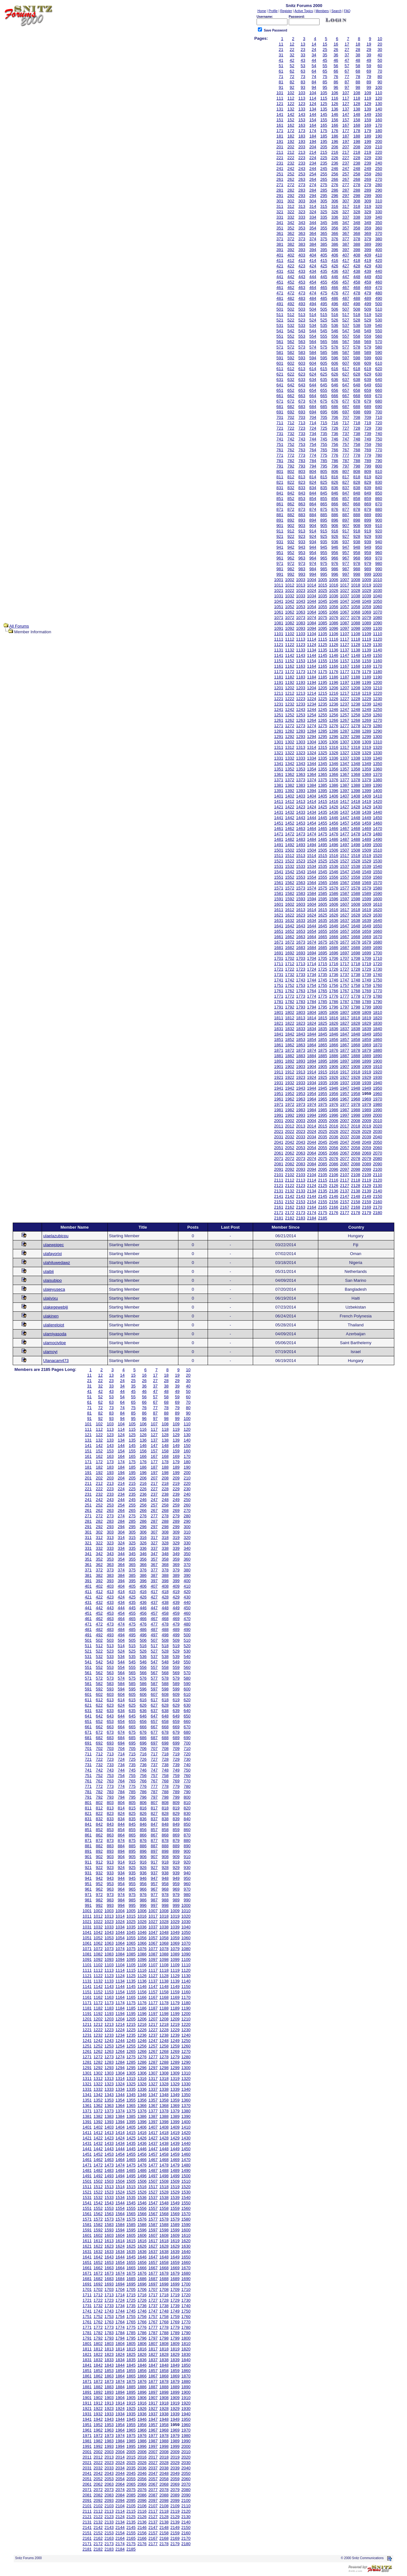 The width and height of the screenshot is (407, 2576). Describe the element at coordinates (334, 157) in the screenshot. I see `226` at that location.